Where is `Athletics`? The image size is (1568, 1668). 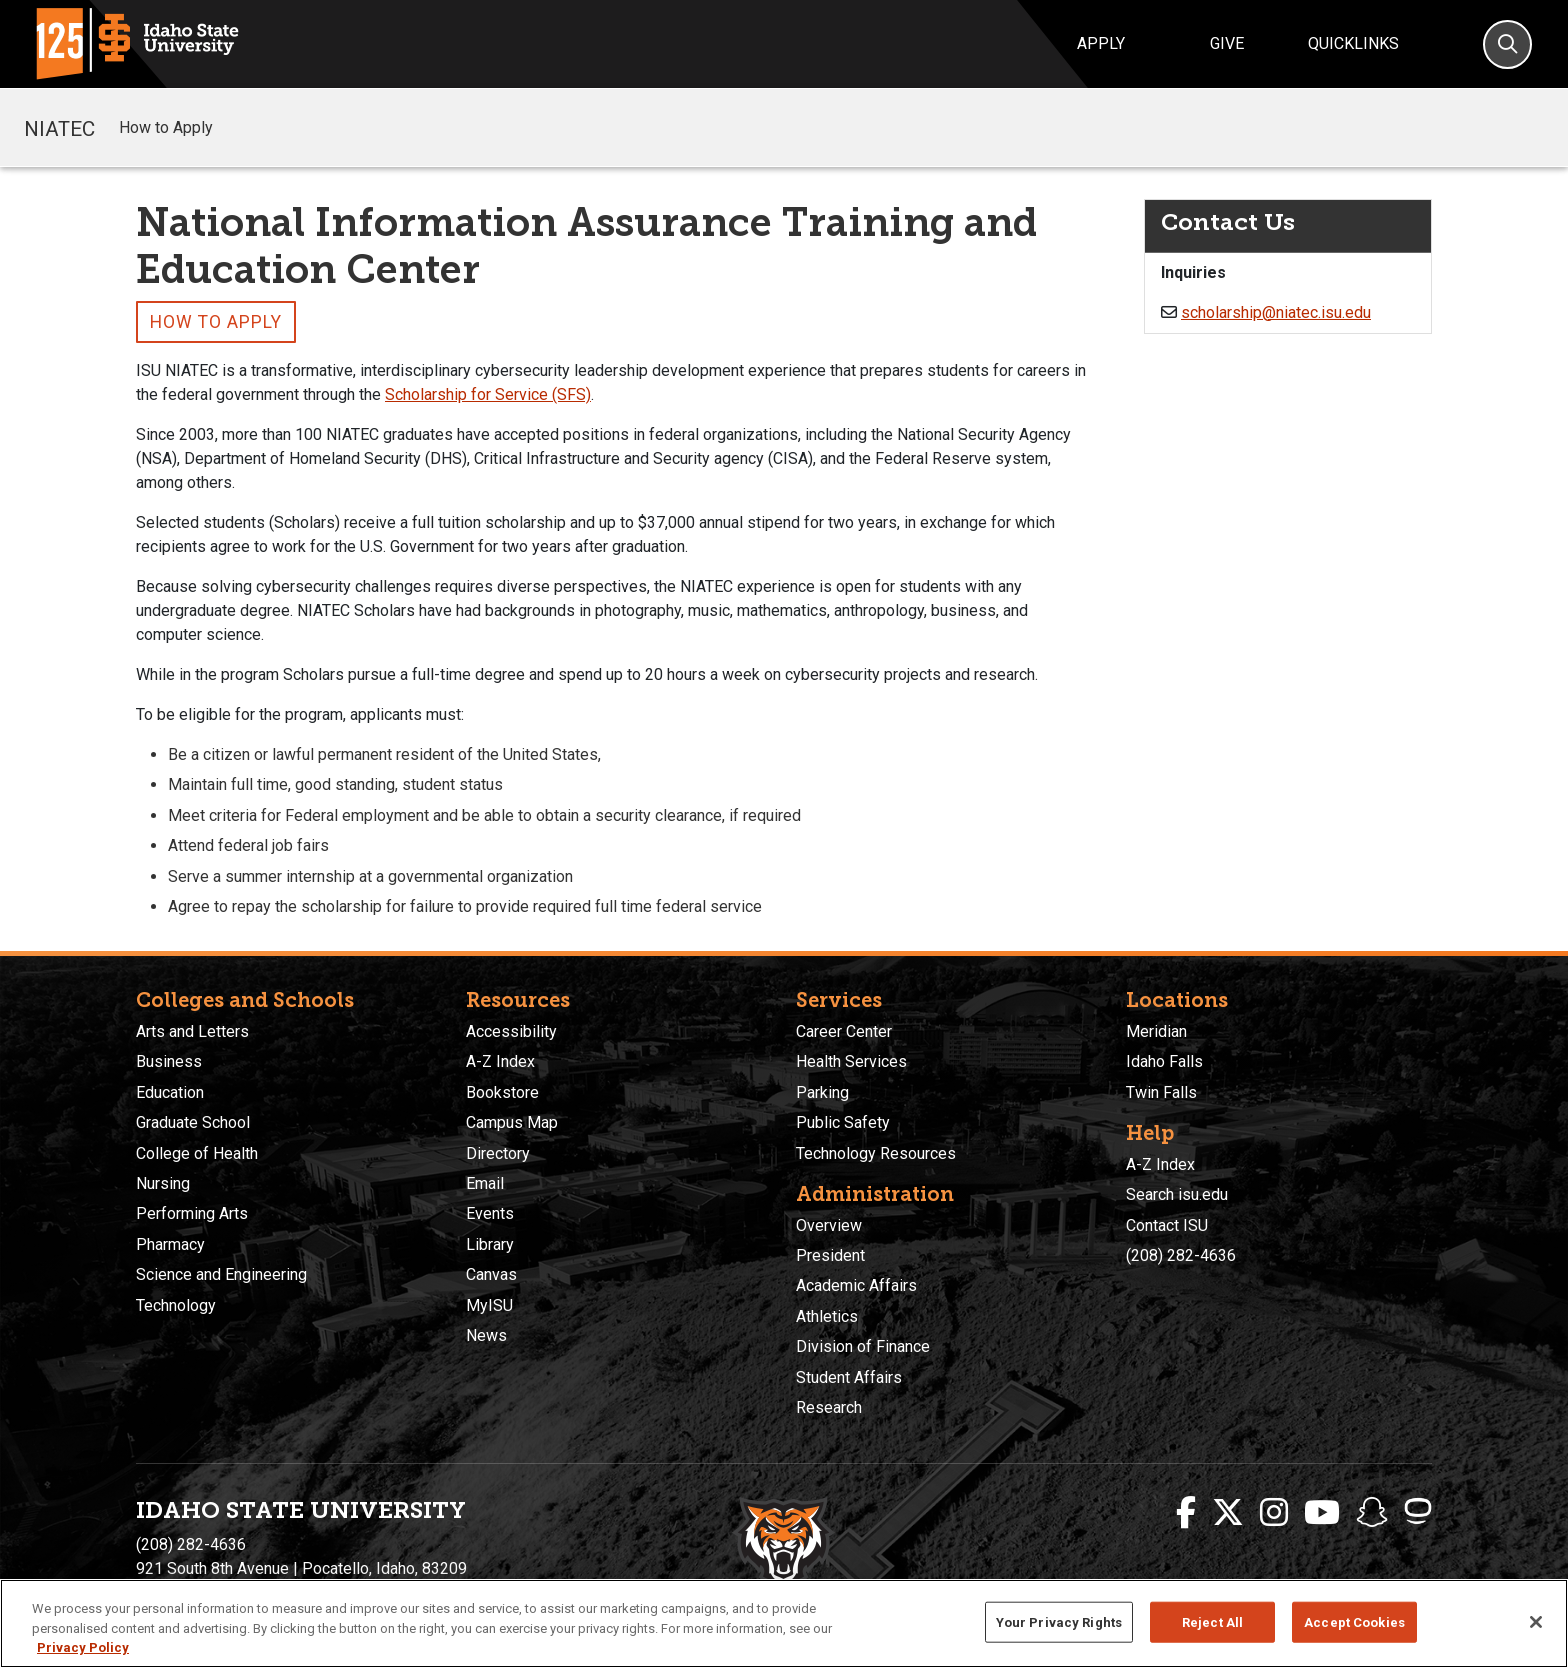 Athletics is located at coordinates (827, 1316).